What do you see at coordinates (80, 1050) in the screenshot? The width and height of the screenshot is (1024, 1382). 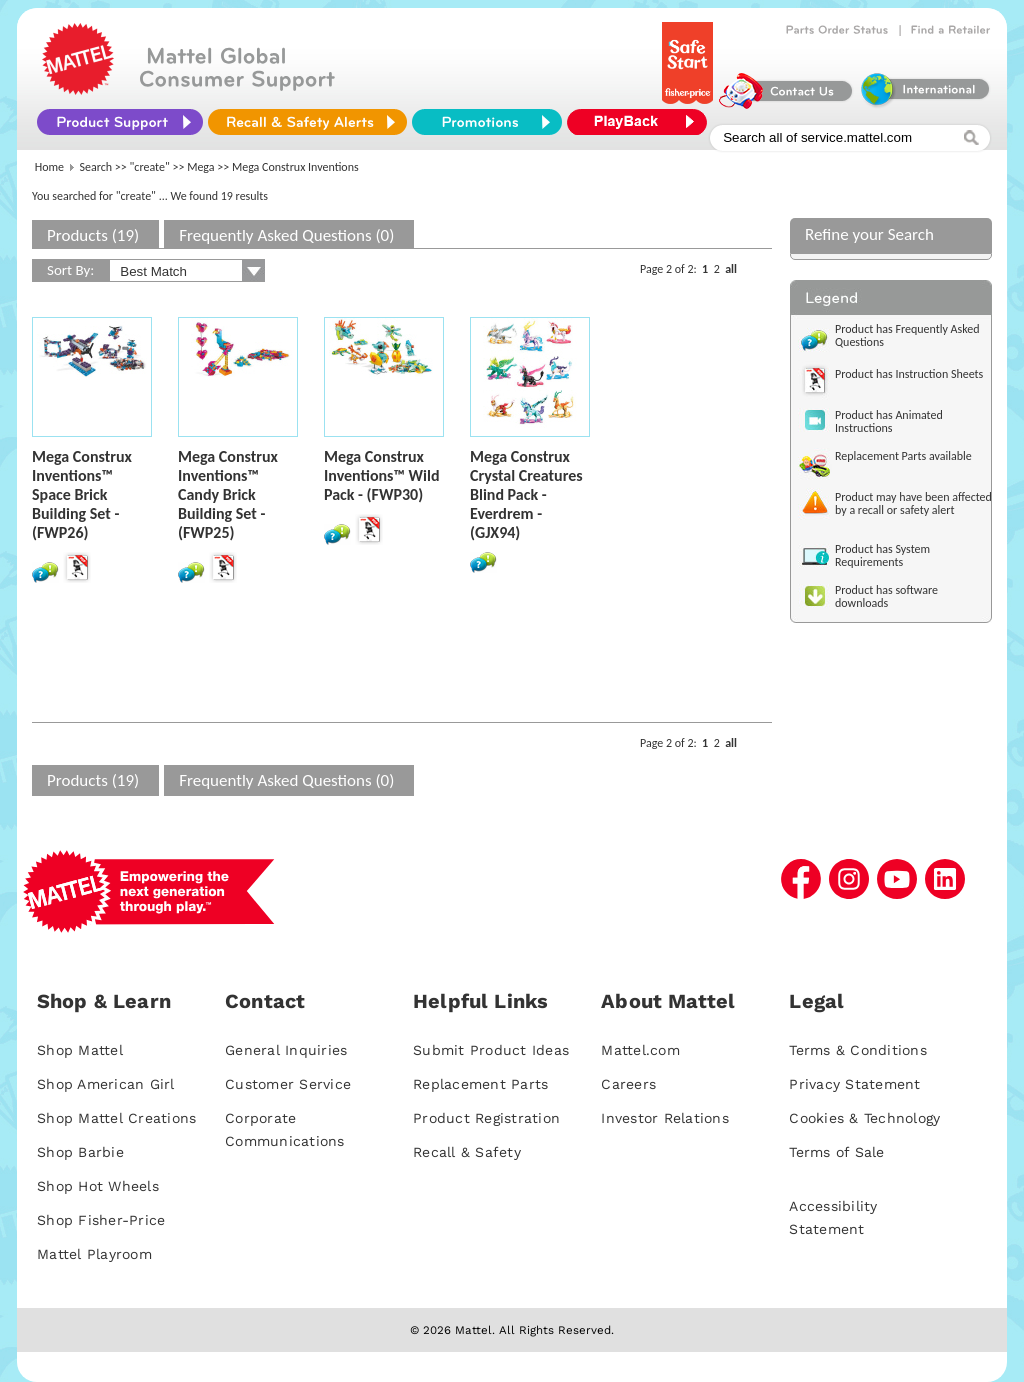 I see `Shop Mattel` at bounding box center [80, 1050].